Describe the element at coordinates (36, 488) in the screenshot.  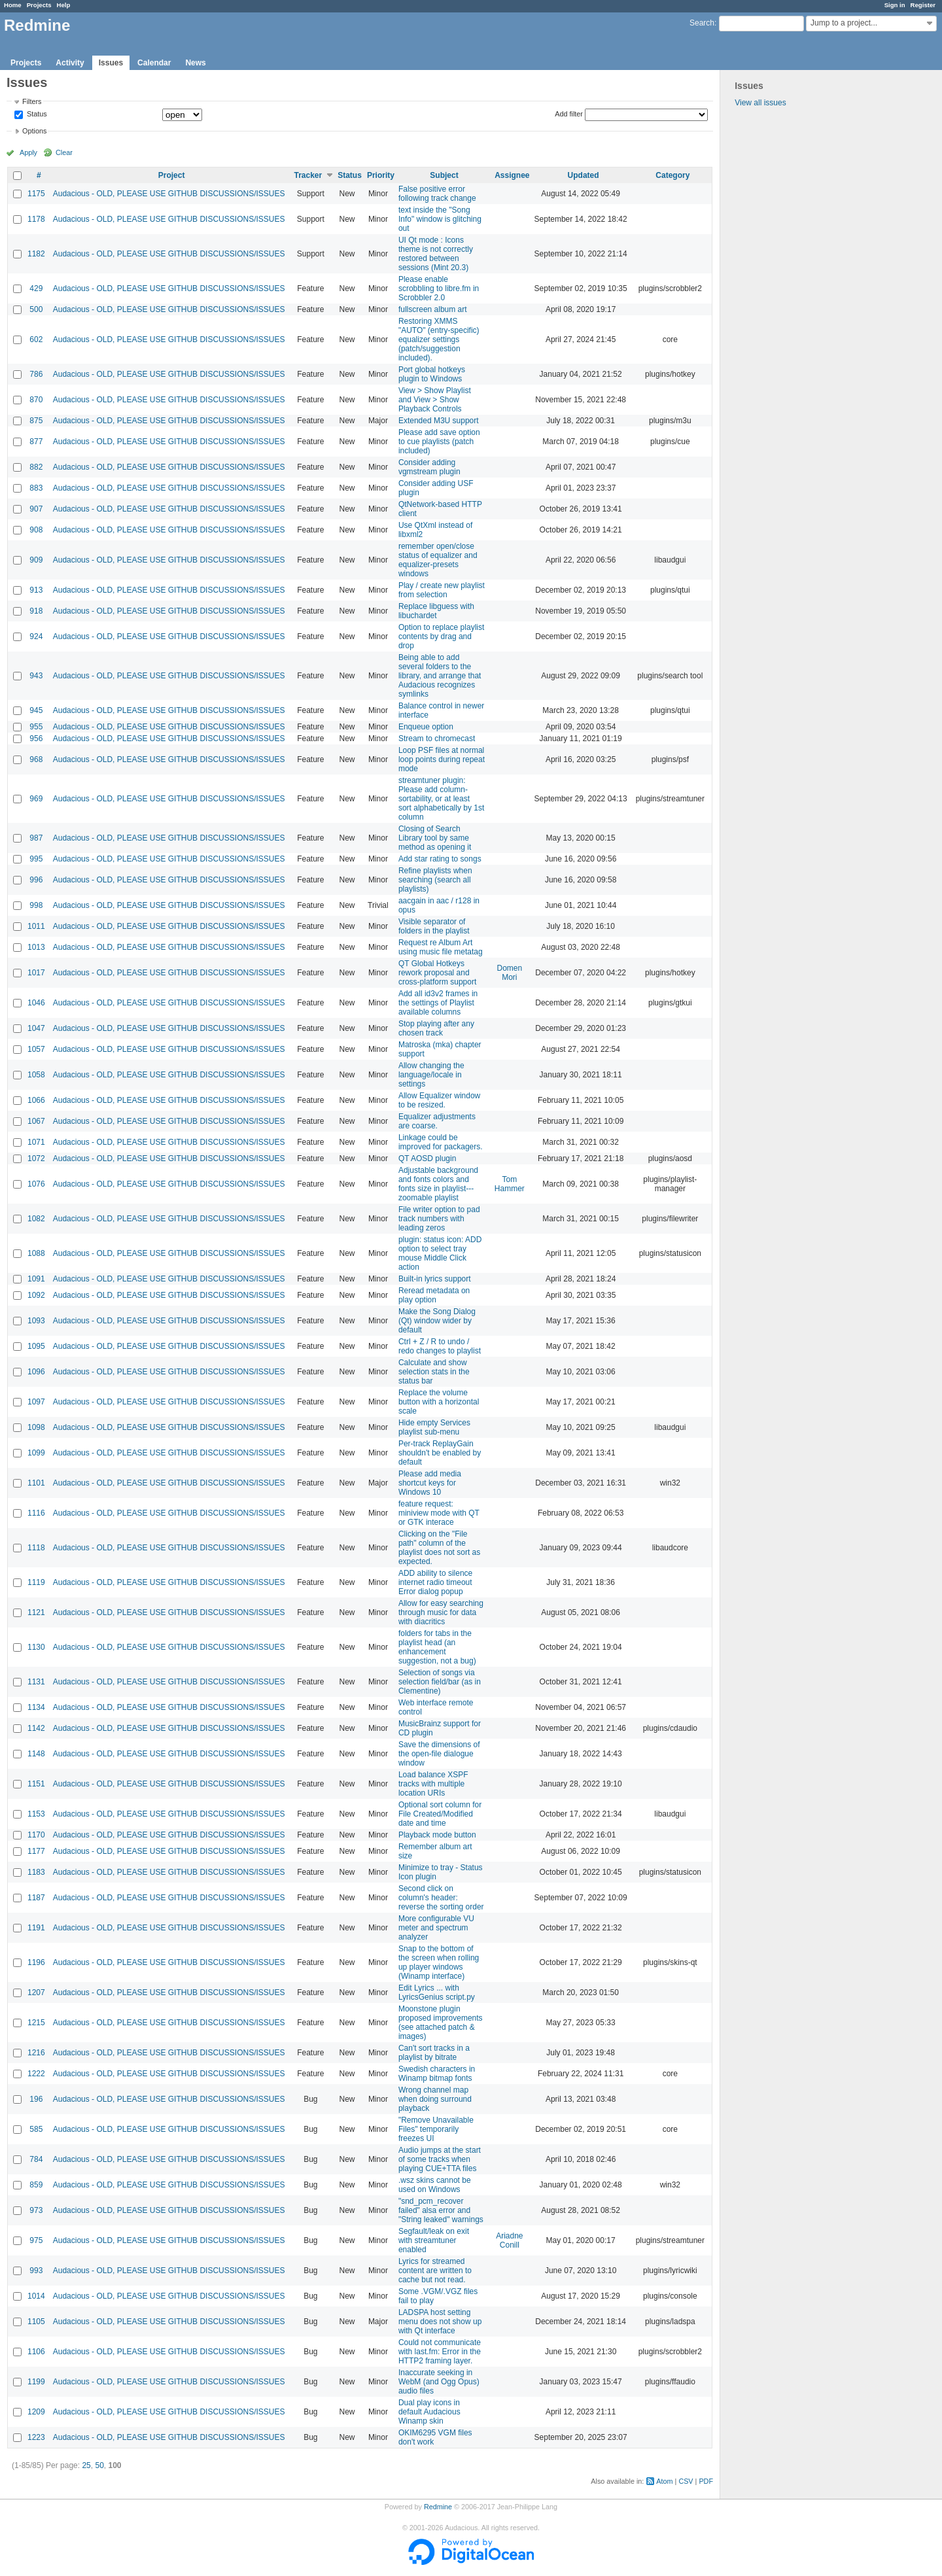
I see `883` at that location.